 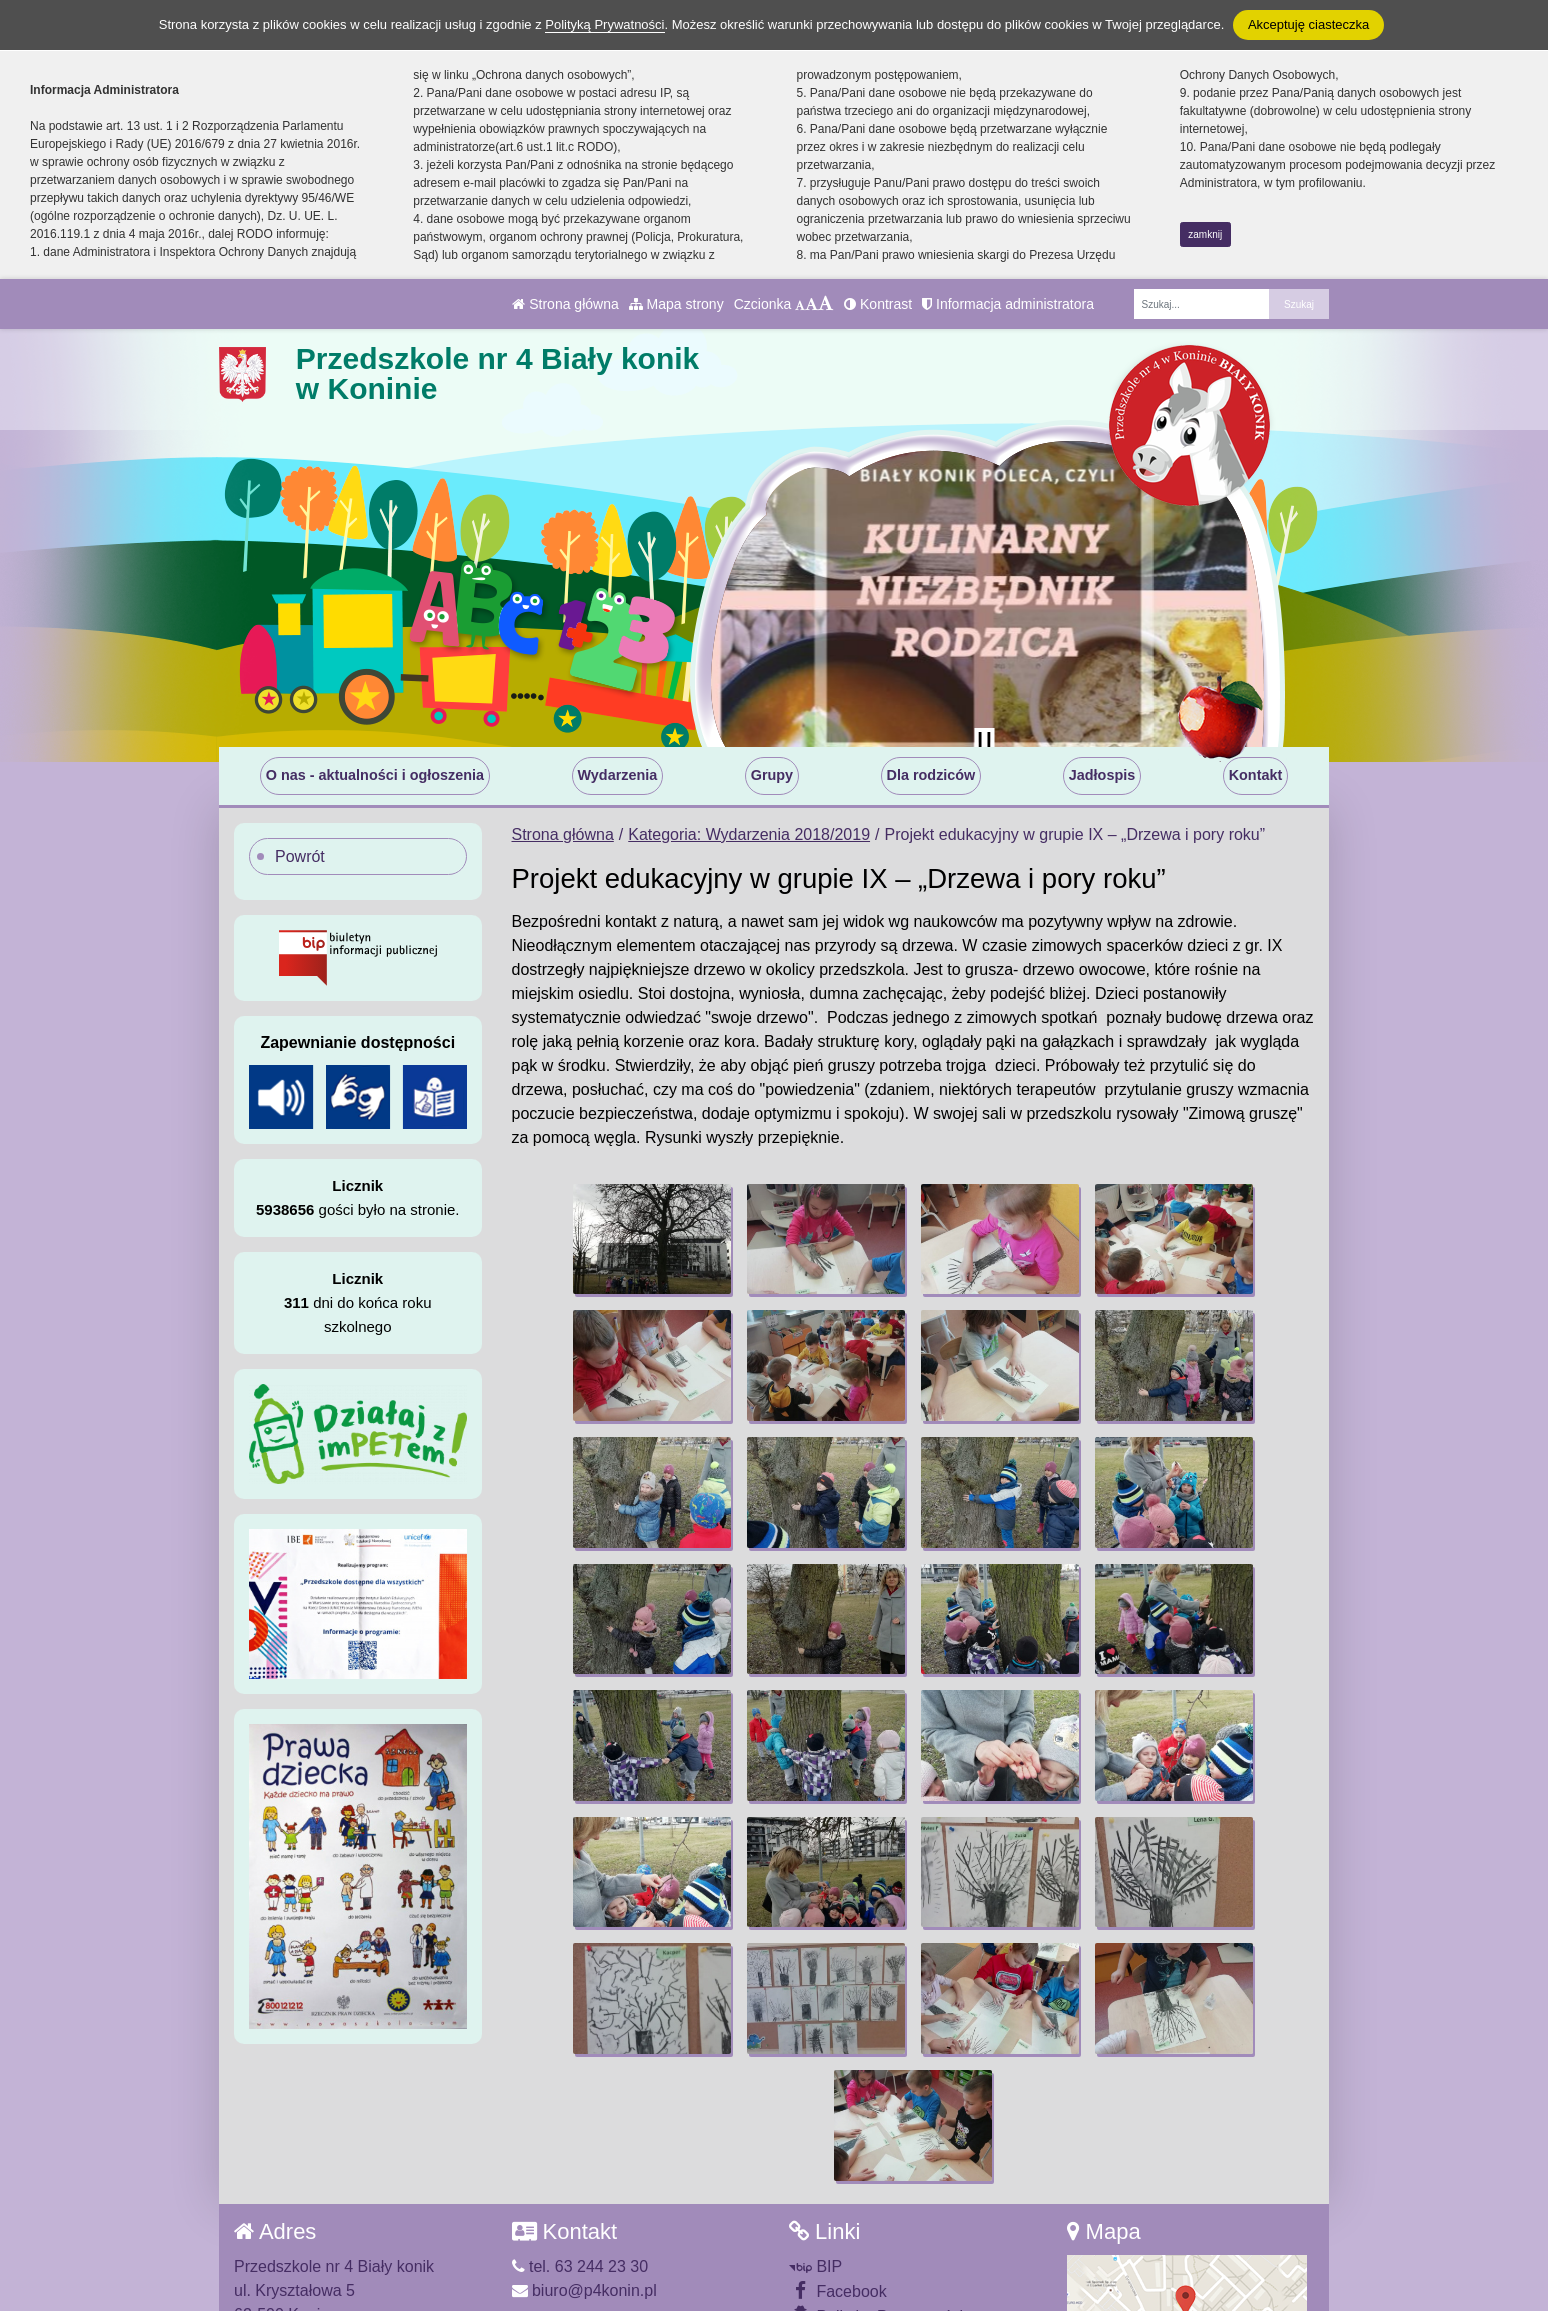 What do you see at coordinates (580, 2137) in the screenshot?
I see `tel. 63 244 23 30` at bounding box center [580, 2137].